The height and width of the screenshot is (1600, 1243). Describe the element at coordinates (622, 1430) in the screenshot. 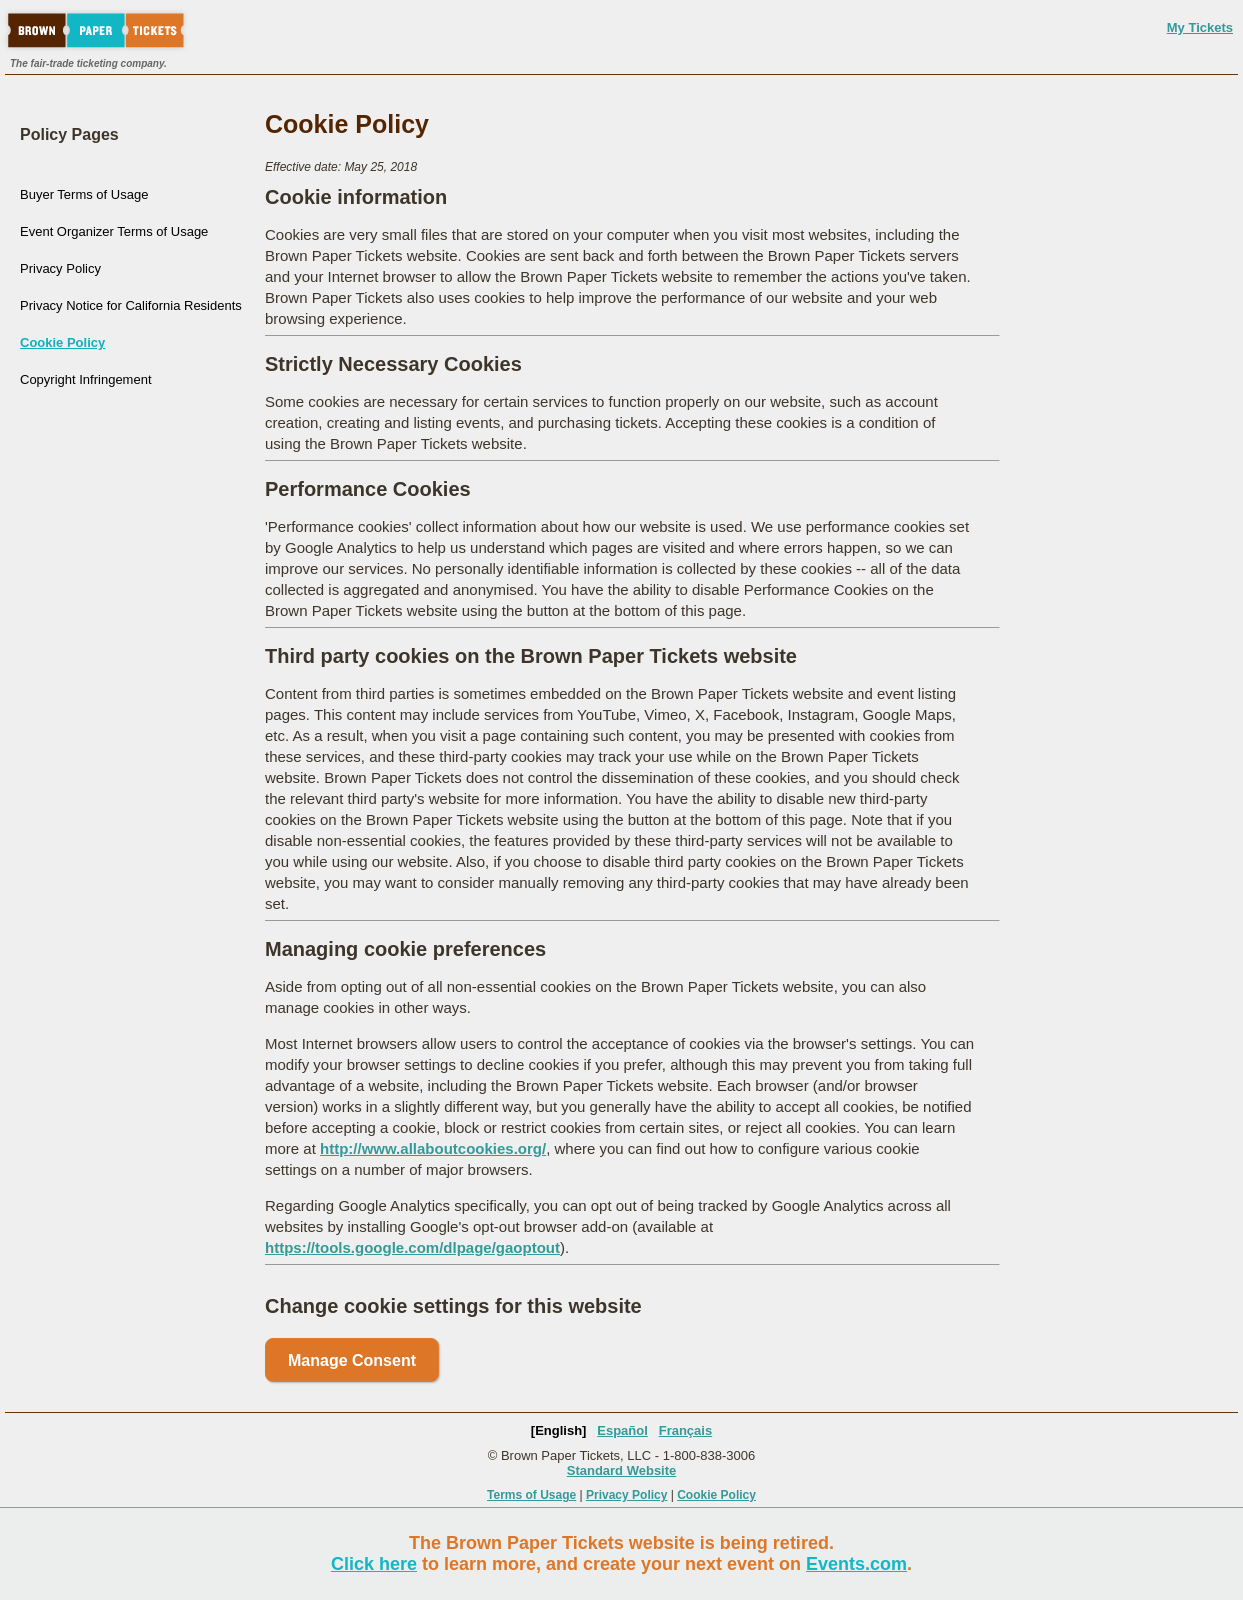

I see `Español` at that location.